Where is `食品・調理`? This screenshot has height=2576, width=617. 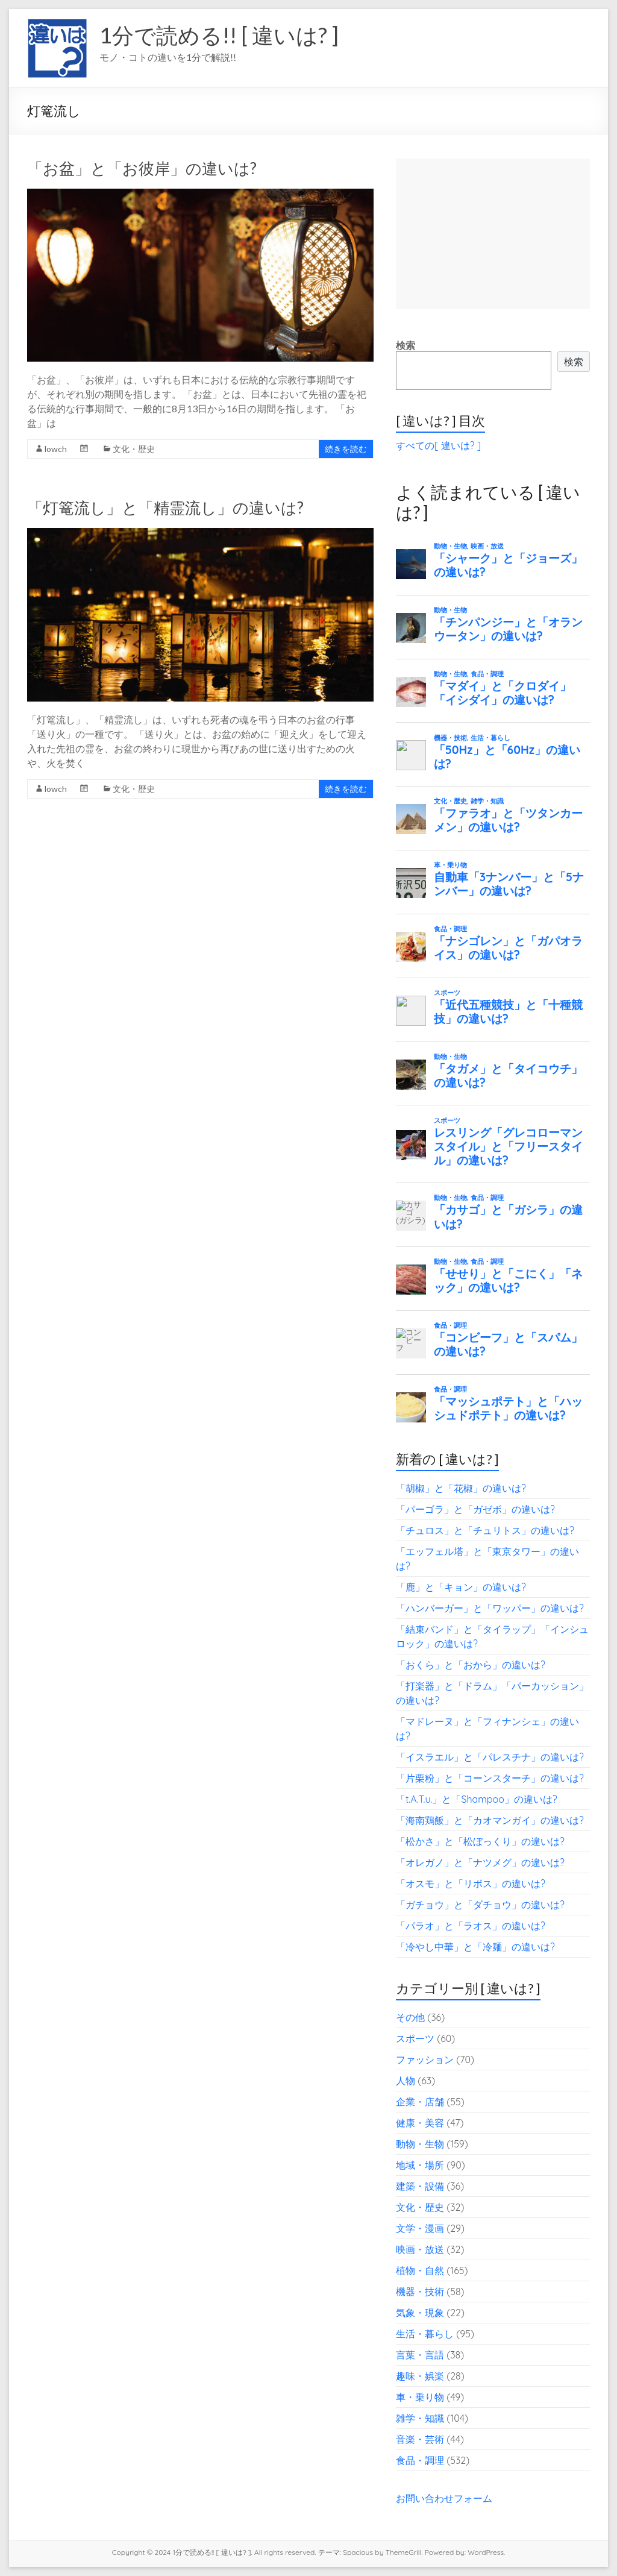
食品・調理 is located at coordinates (420, 2460).